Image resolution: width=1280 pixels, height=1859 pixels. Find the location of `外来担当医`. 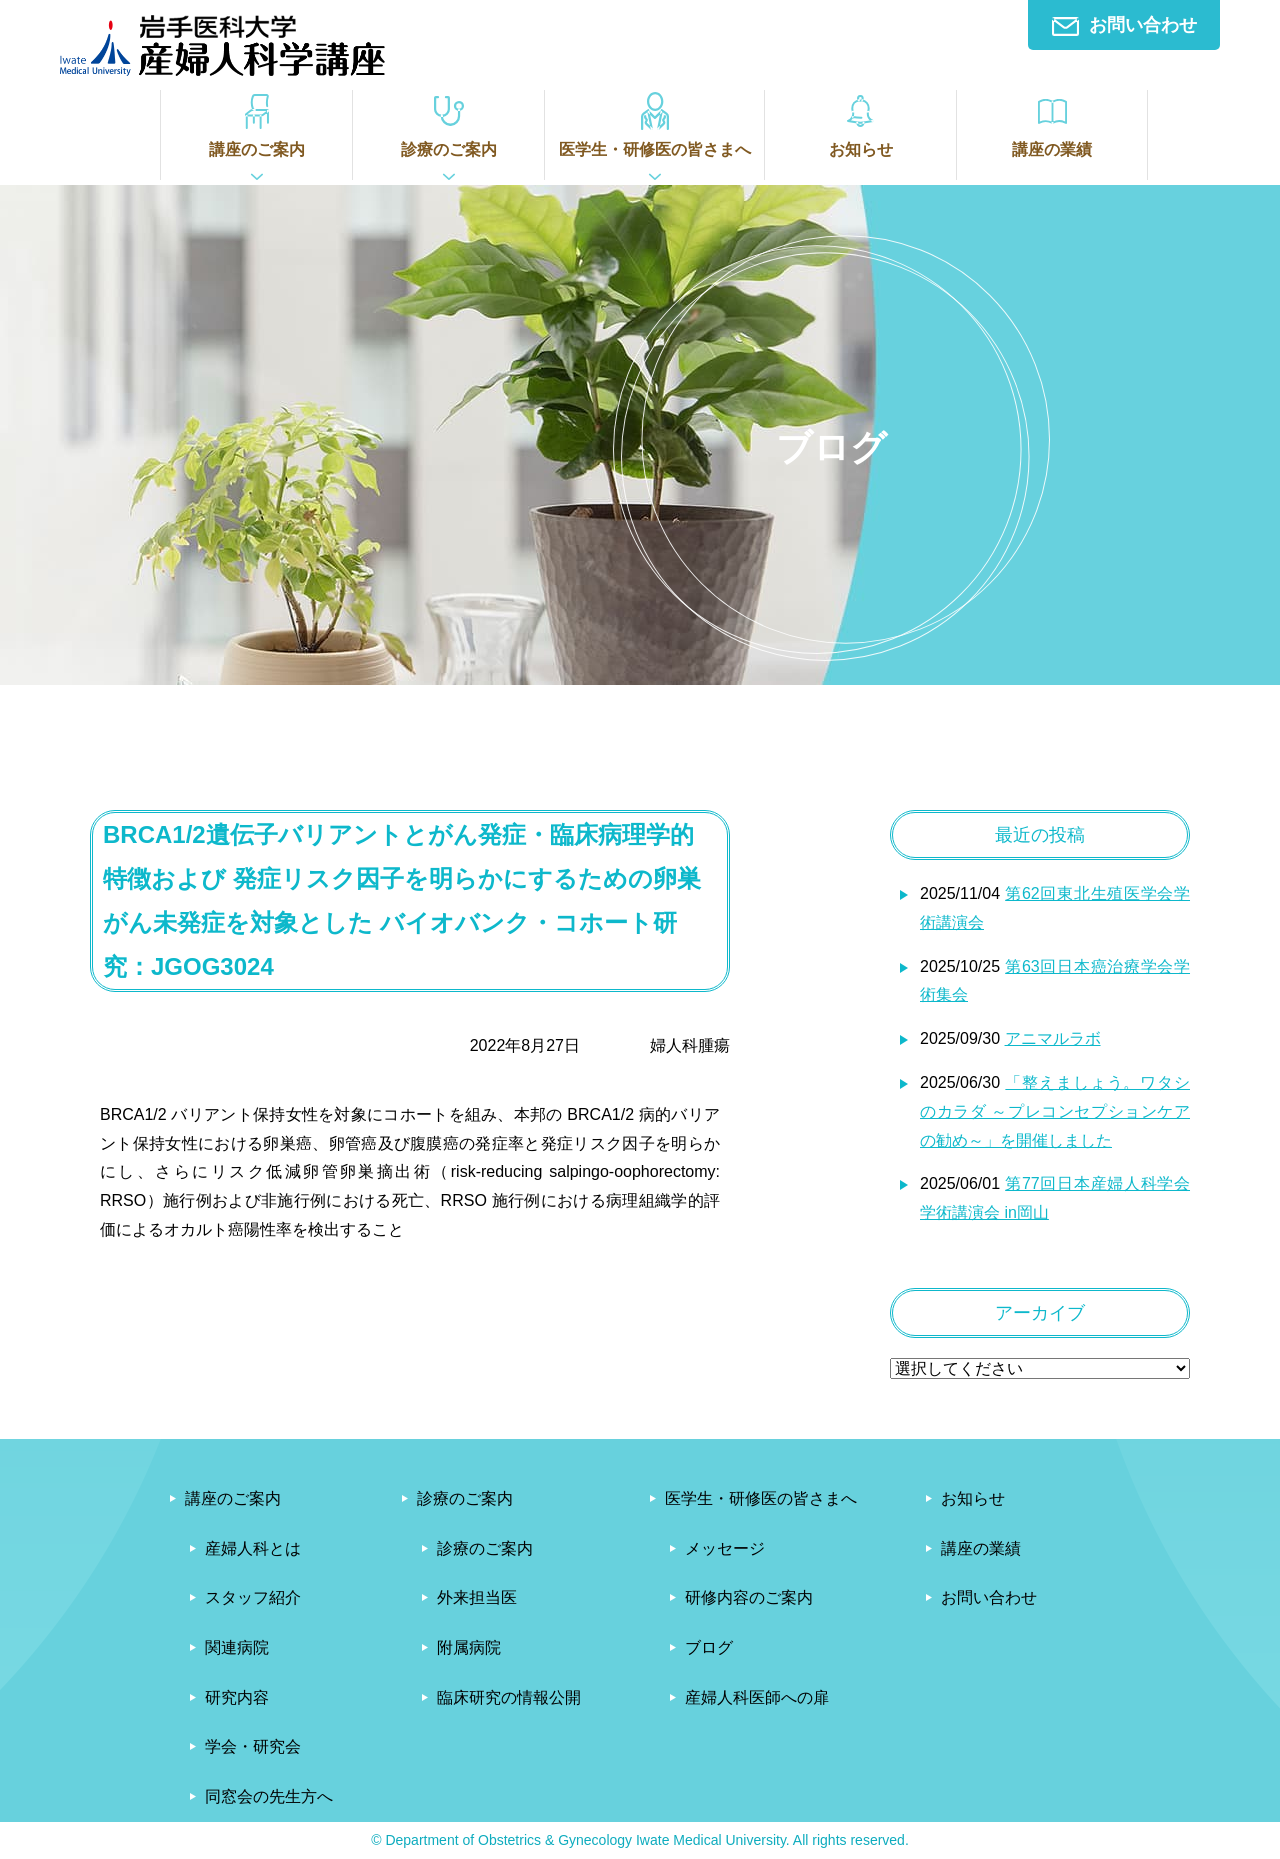

外来担当医 is located at coordinates (477, 1597).